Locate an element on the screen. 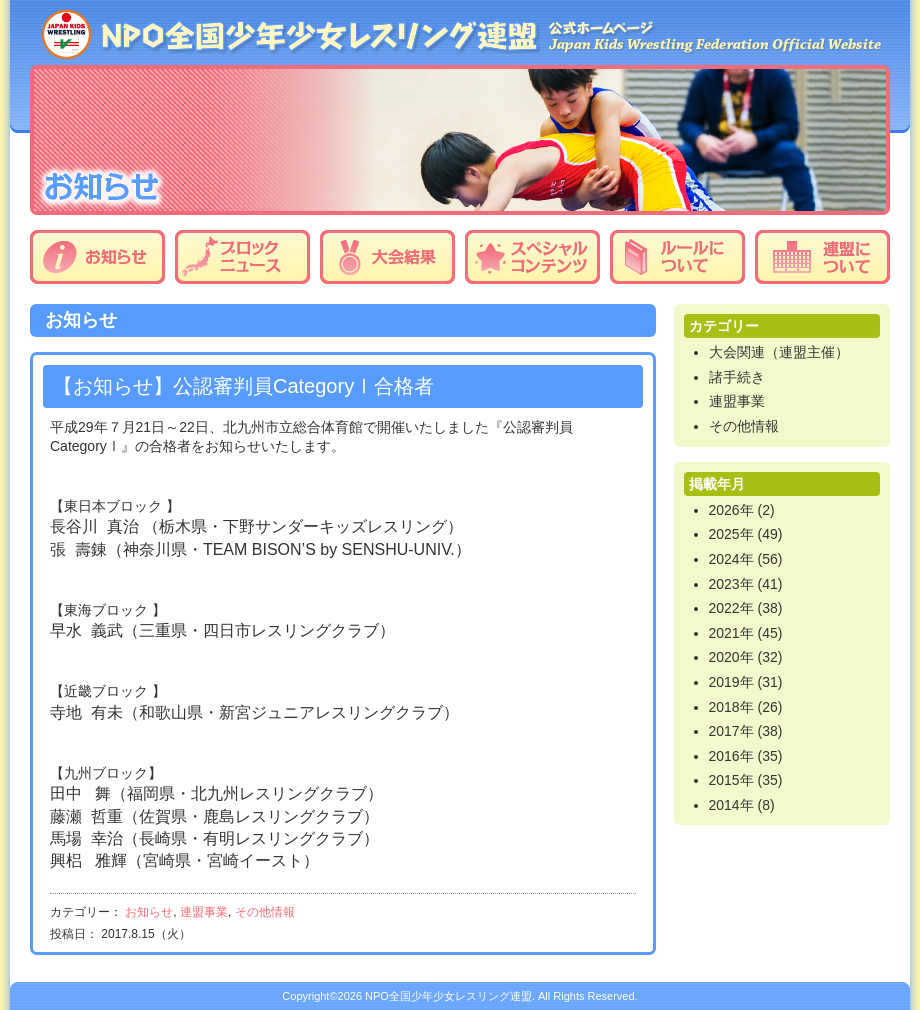  2019年 is located at coordinates (731, 682).